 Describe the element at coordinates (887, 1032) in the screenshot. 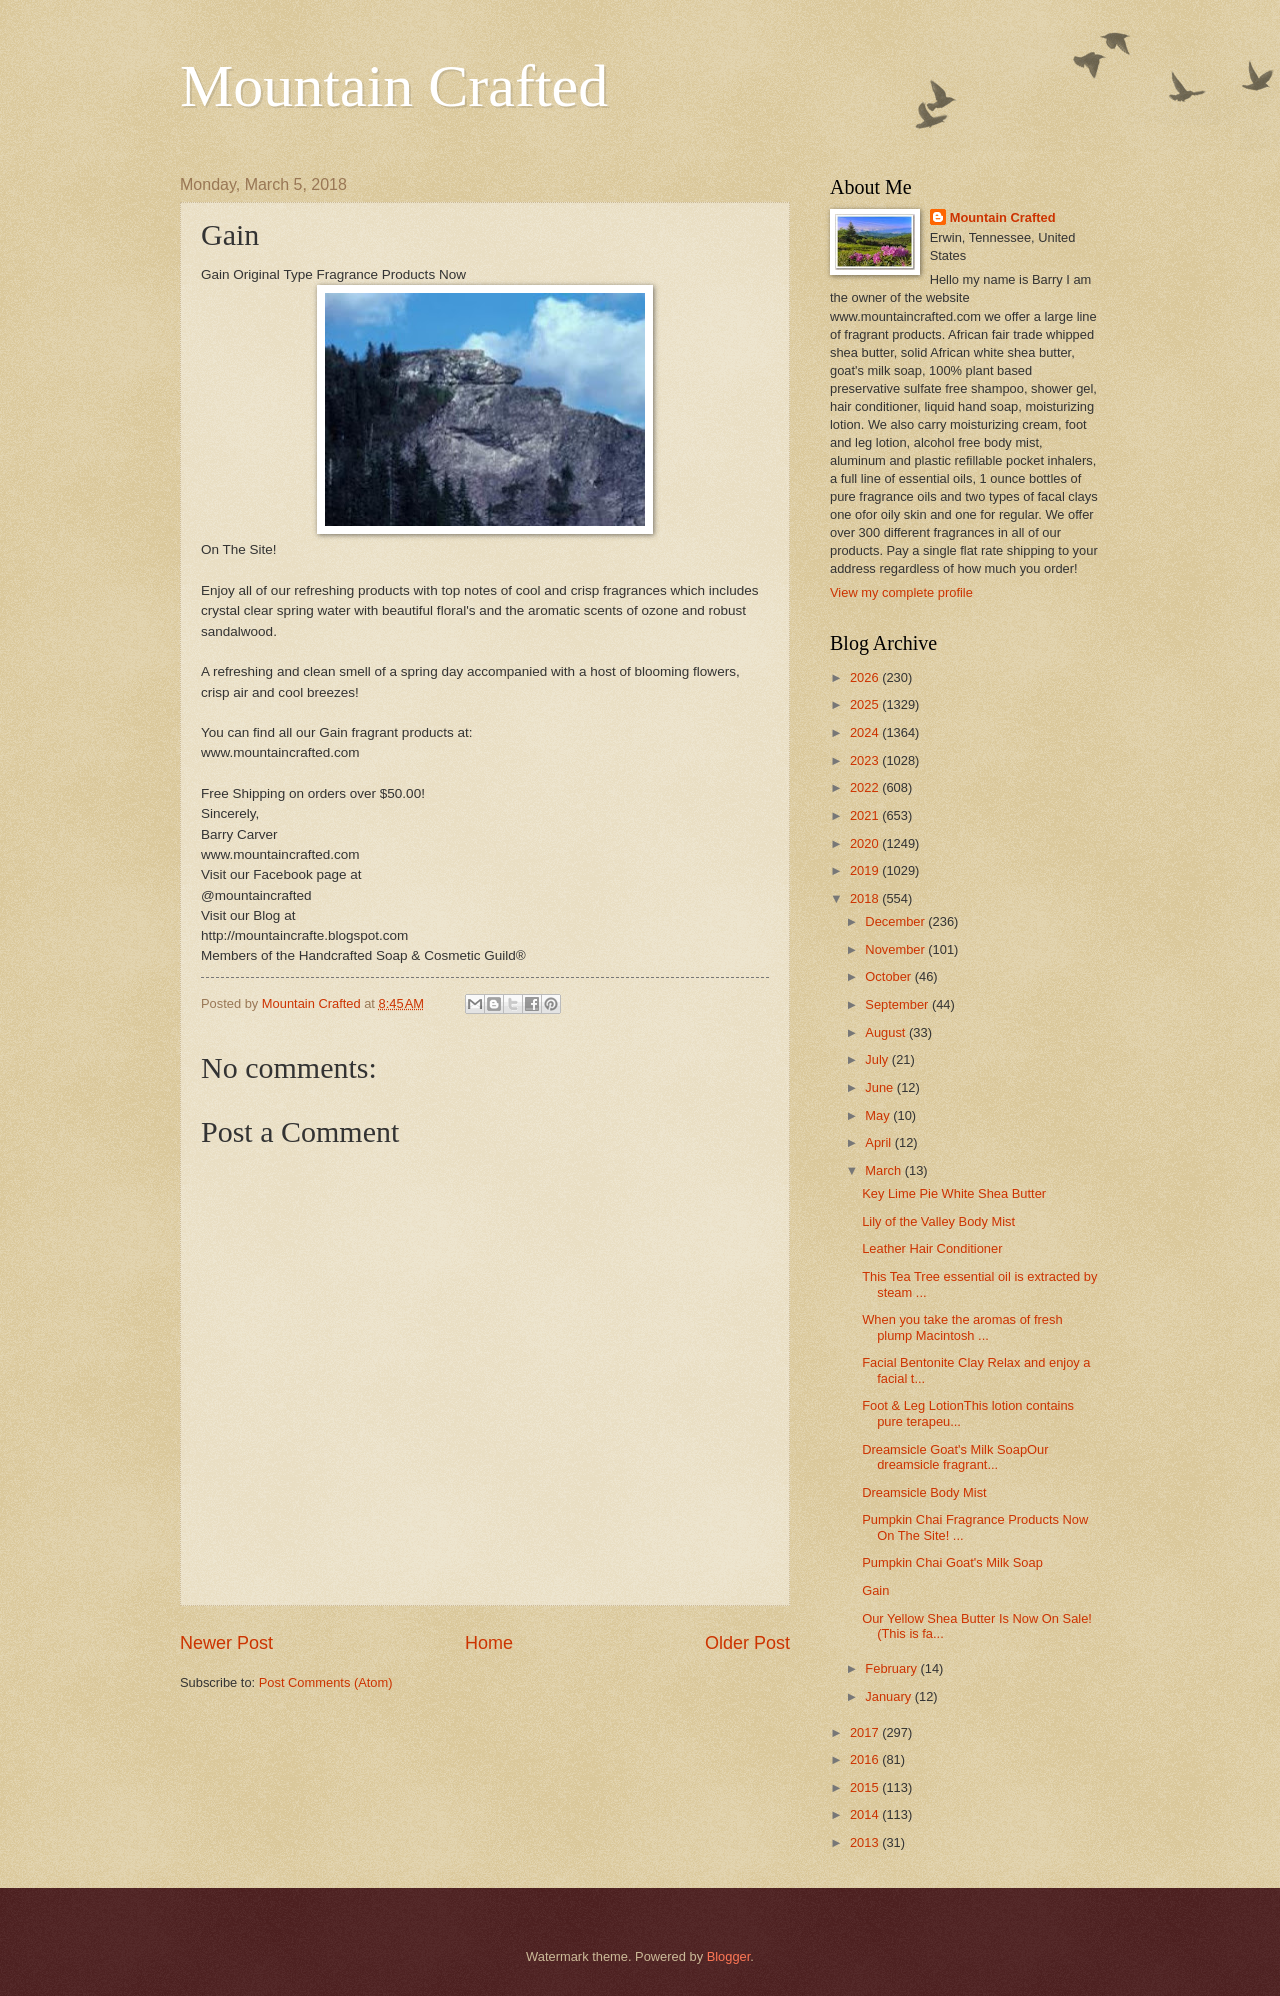

I see `August` at that location.